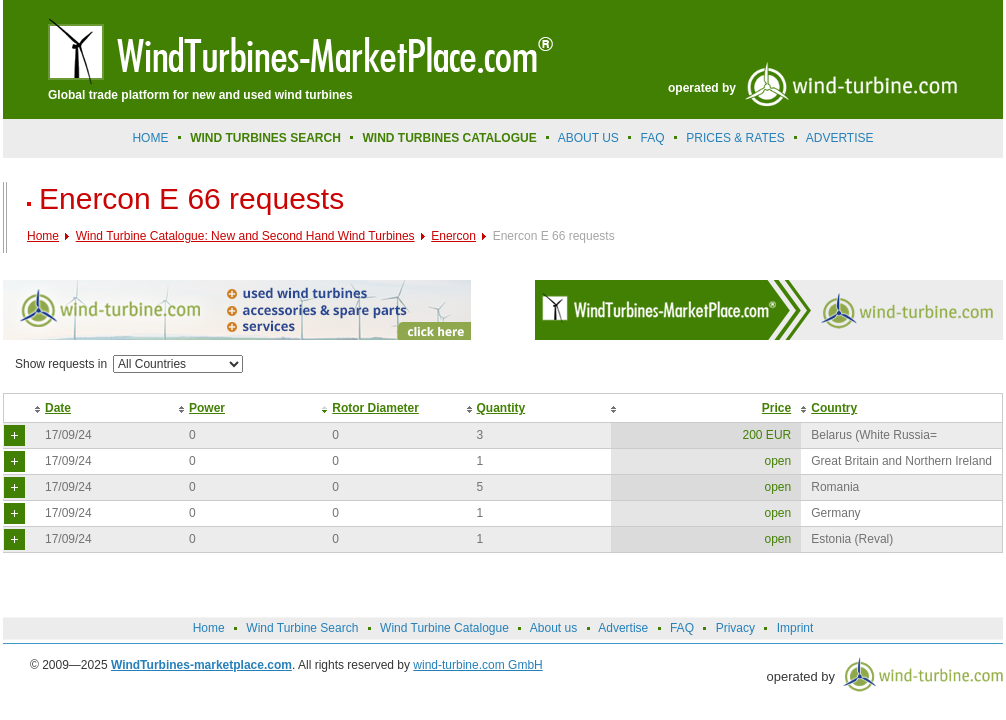 This screenshot has width=1006, height=720. I want to click on WindTurbines-marketplace.com, so click(201, 665).